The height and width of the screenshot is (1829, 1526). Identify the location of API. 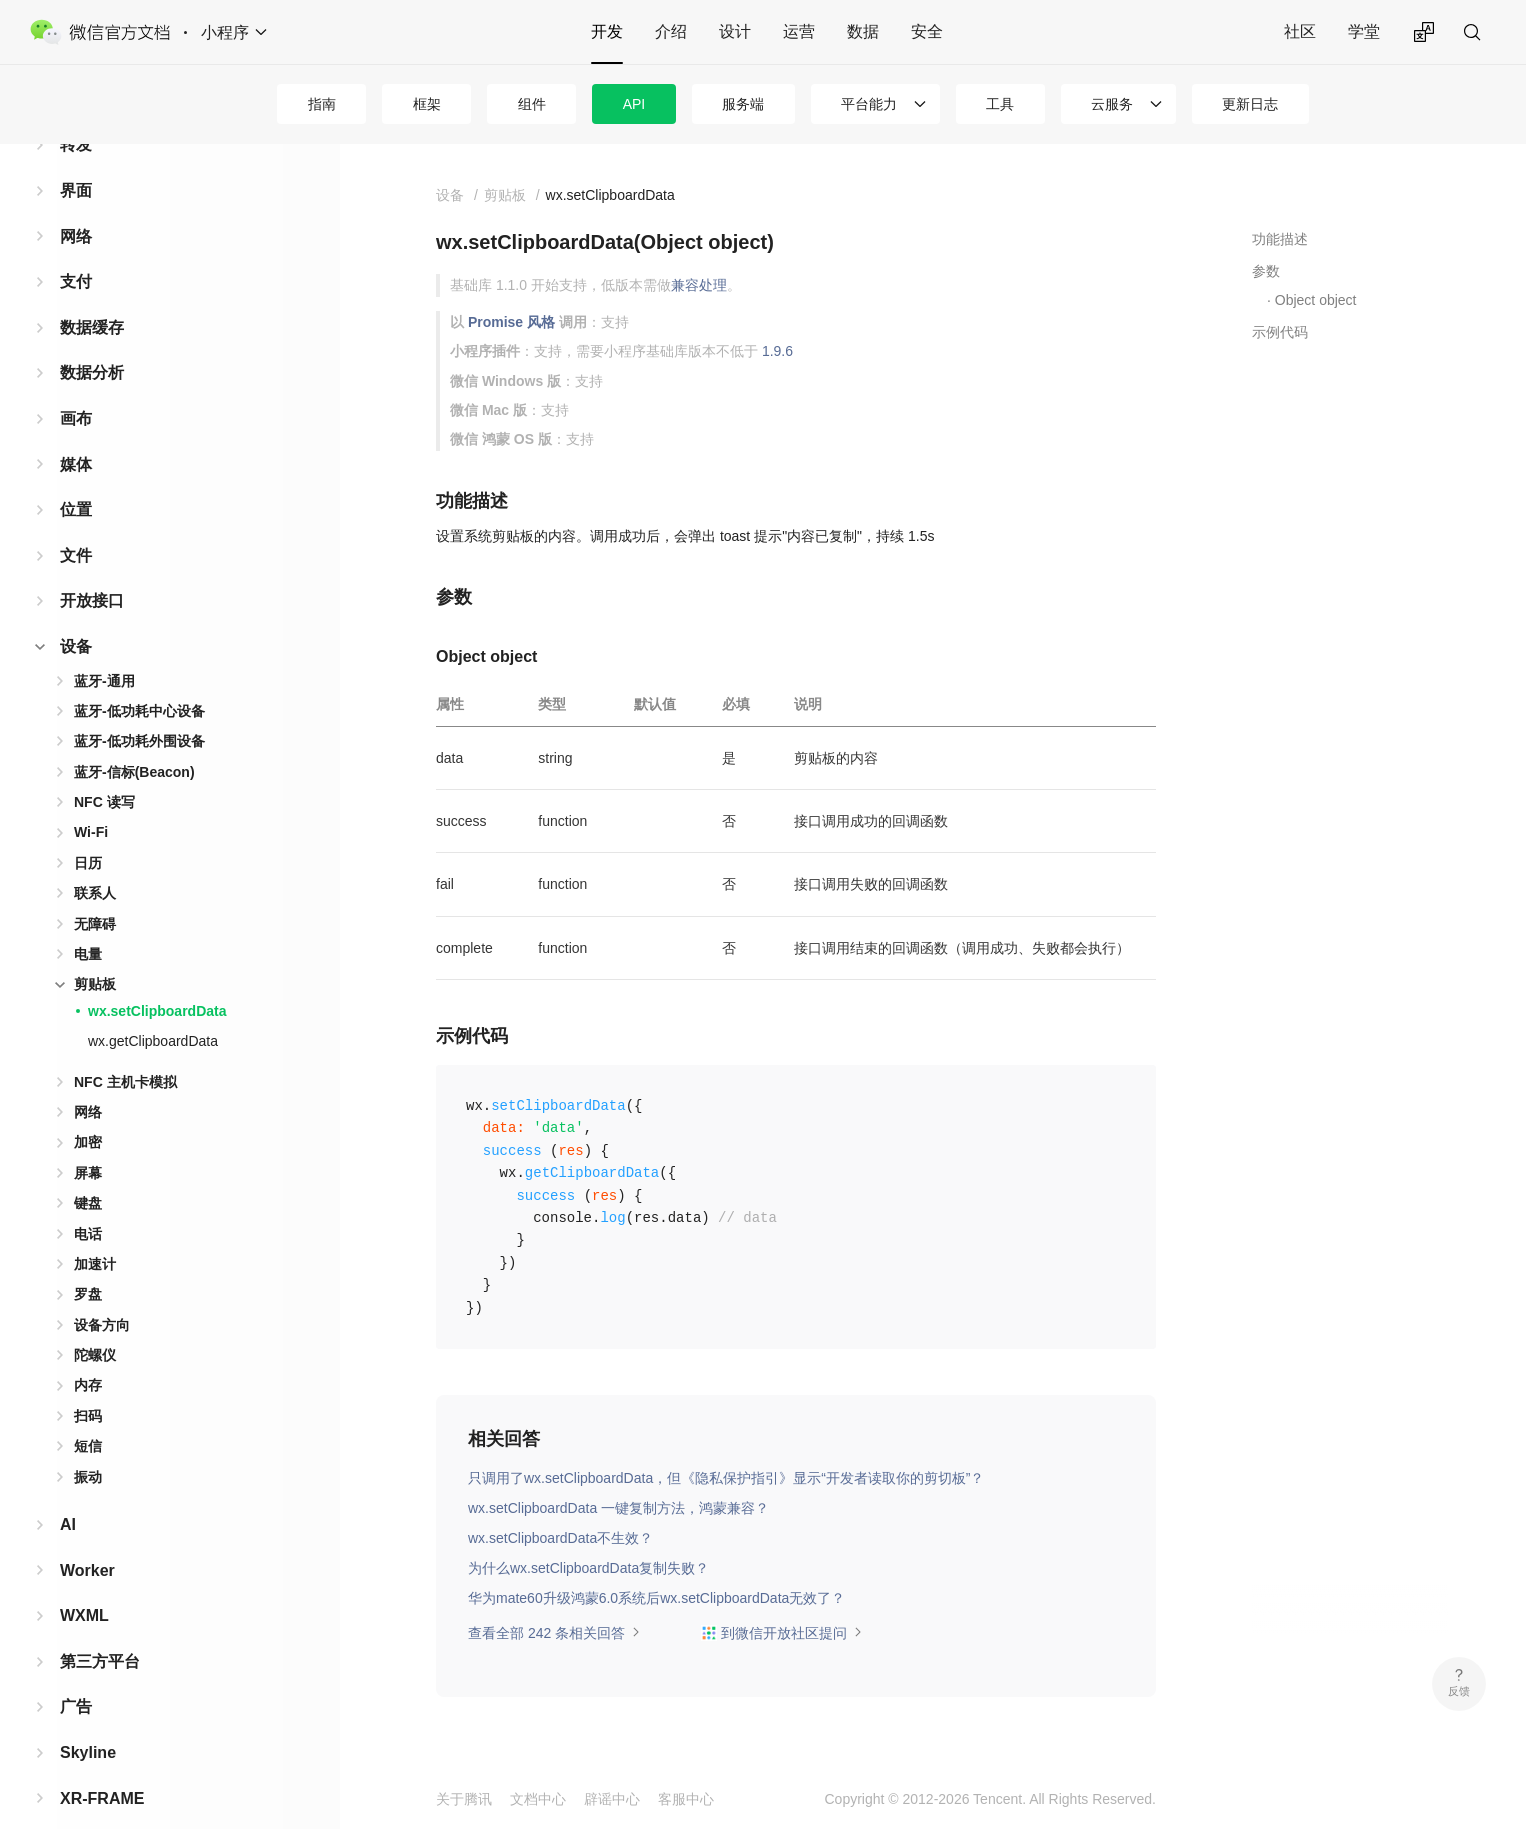
(634, 104).